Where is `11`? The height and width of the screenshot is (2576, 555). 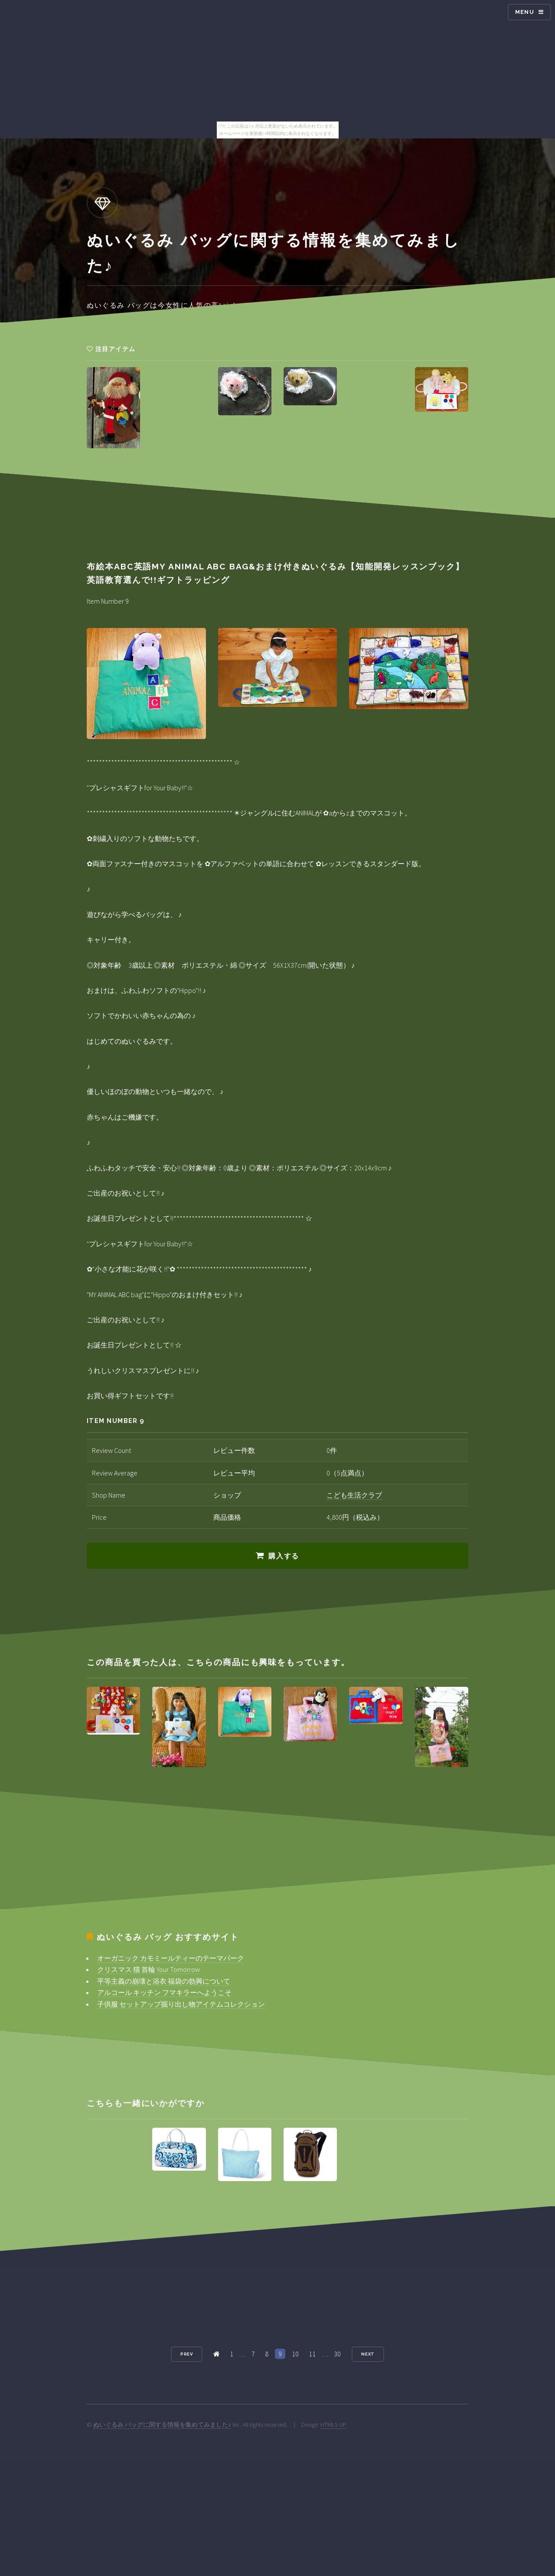
11 is located at coordinates (312, 2353).